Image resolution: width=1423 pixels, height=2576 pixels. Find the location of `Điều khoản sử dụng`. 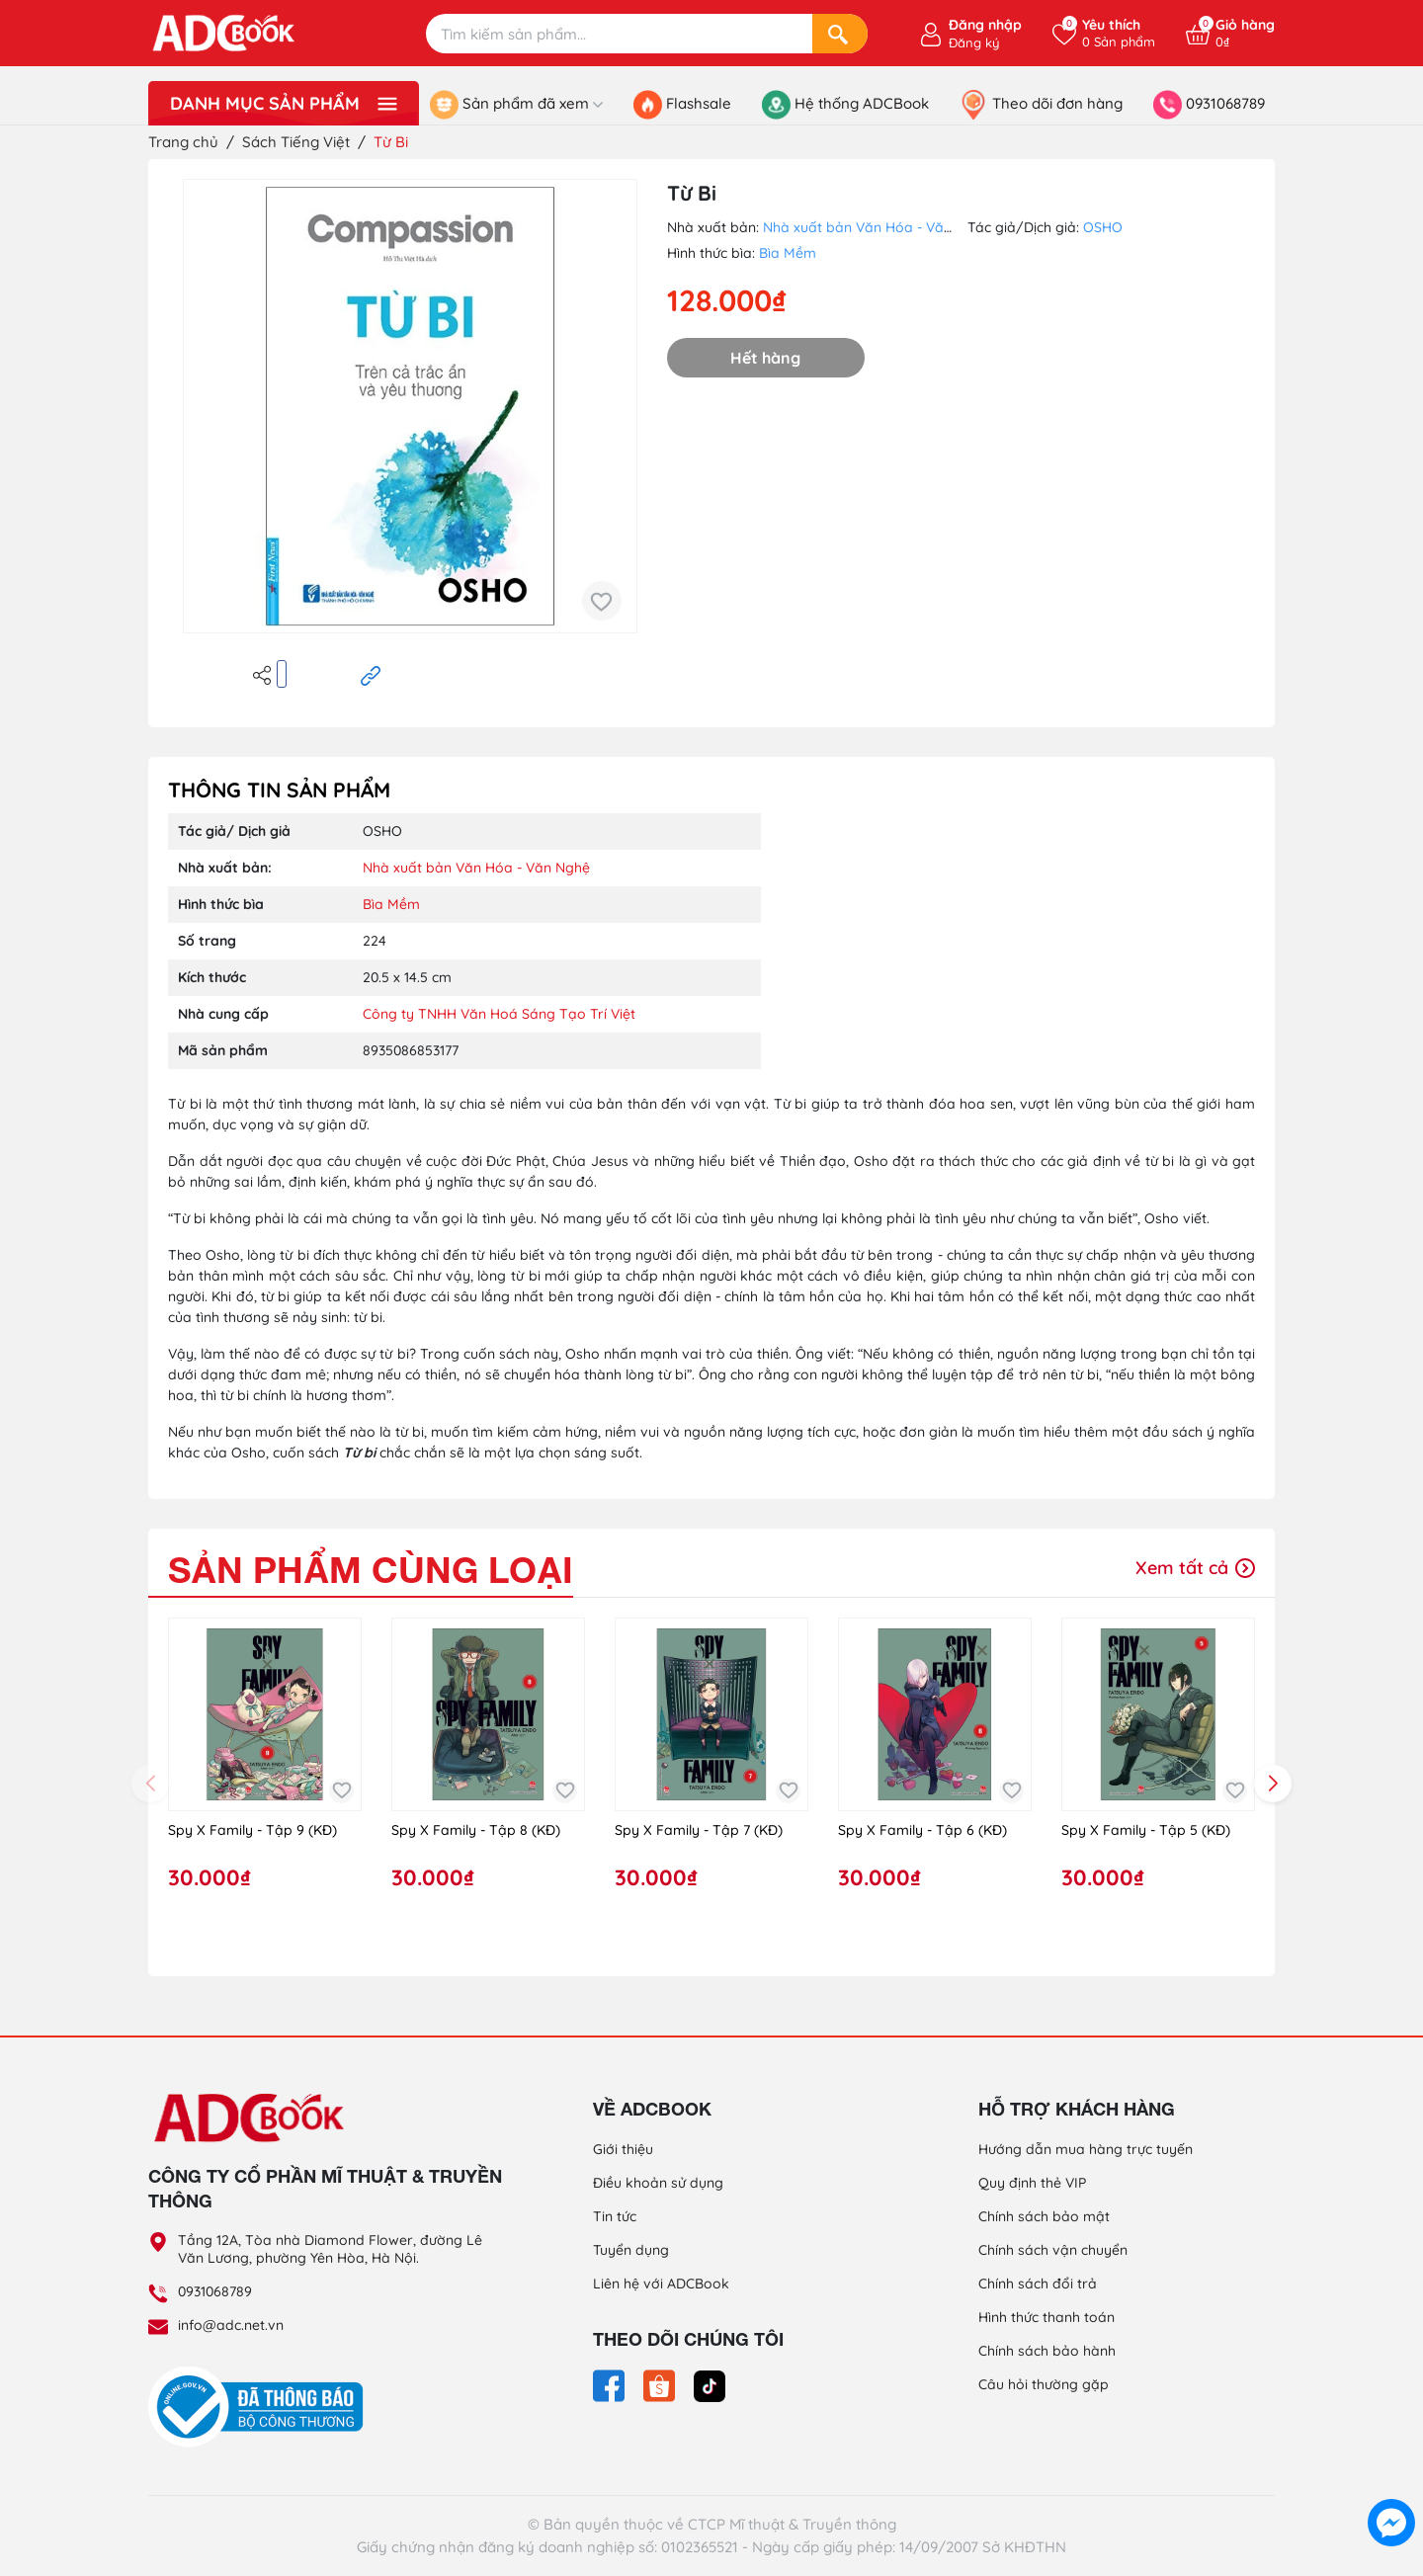

Điều khoản sử dụng is located at coordinates (658, 2183).